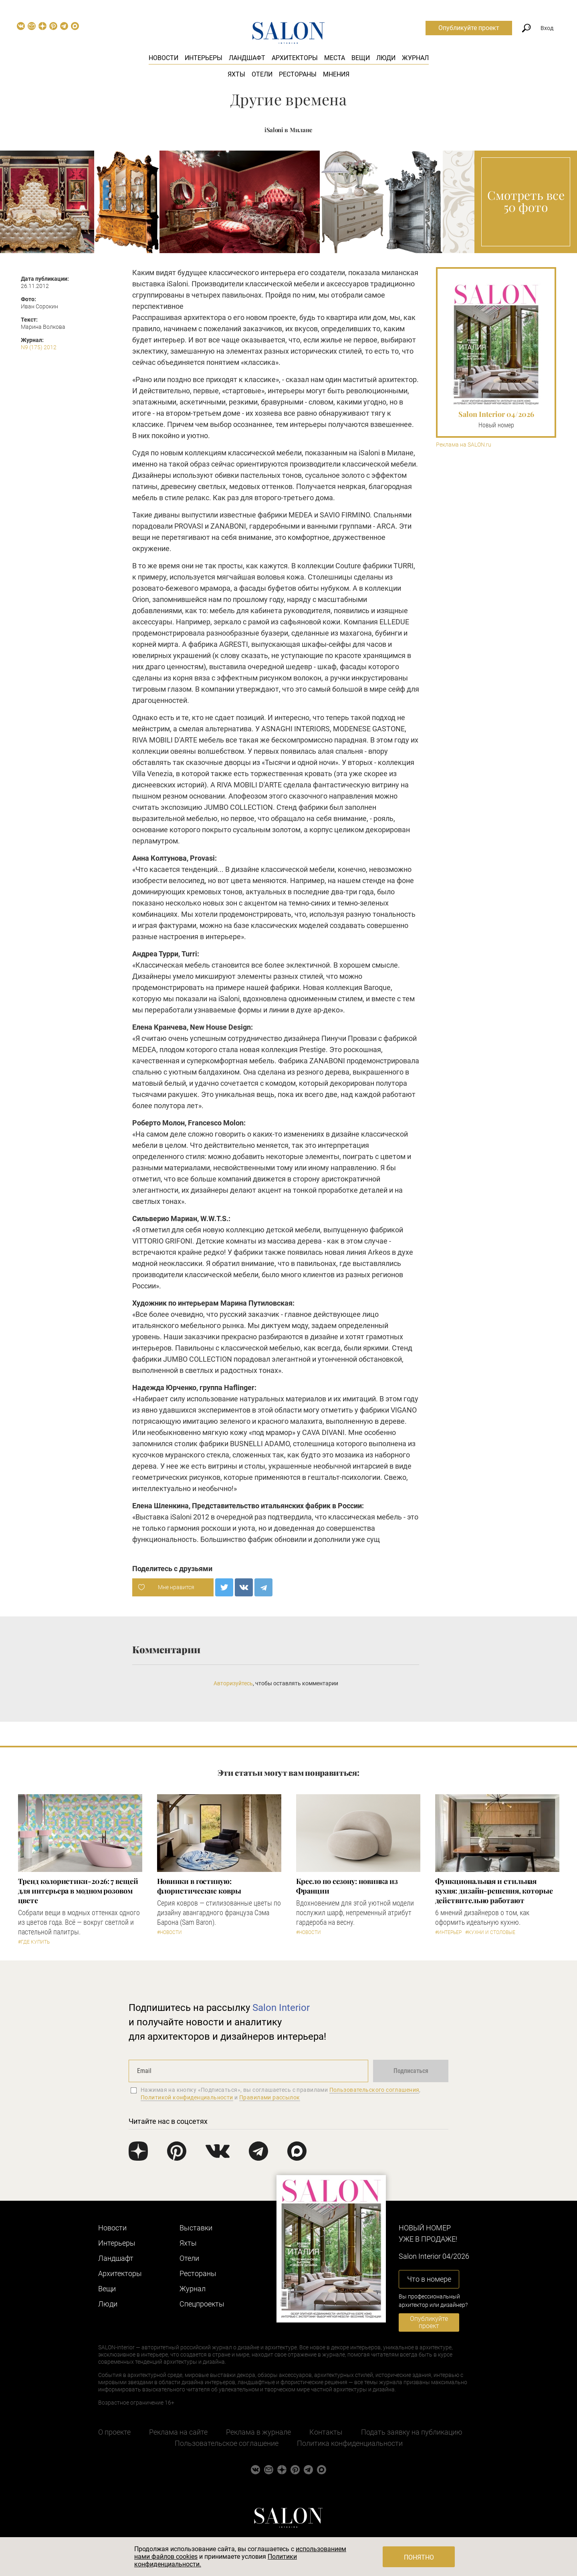 The image size is (577, 2576). Describe the element at coordinates (374, 2090) in the screenshot. I see `Пользовательского соглашения` at that location.